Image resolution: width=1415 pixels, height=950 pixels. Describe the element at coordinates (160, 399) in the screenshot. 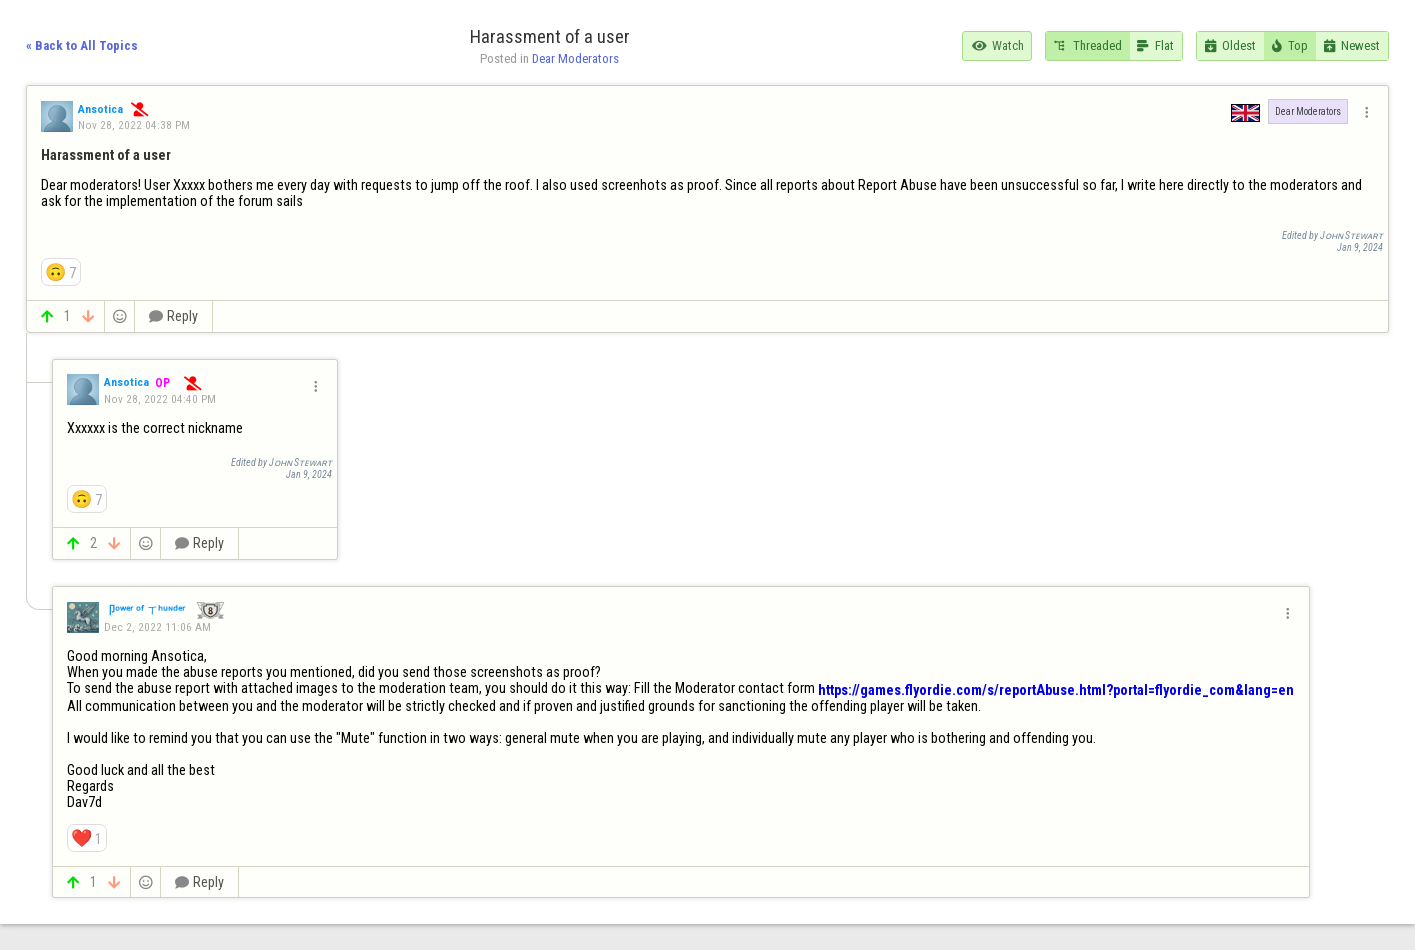

I see `Nov 28, 2022 04:40 PM` at that location.